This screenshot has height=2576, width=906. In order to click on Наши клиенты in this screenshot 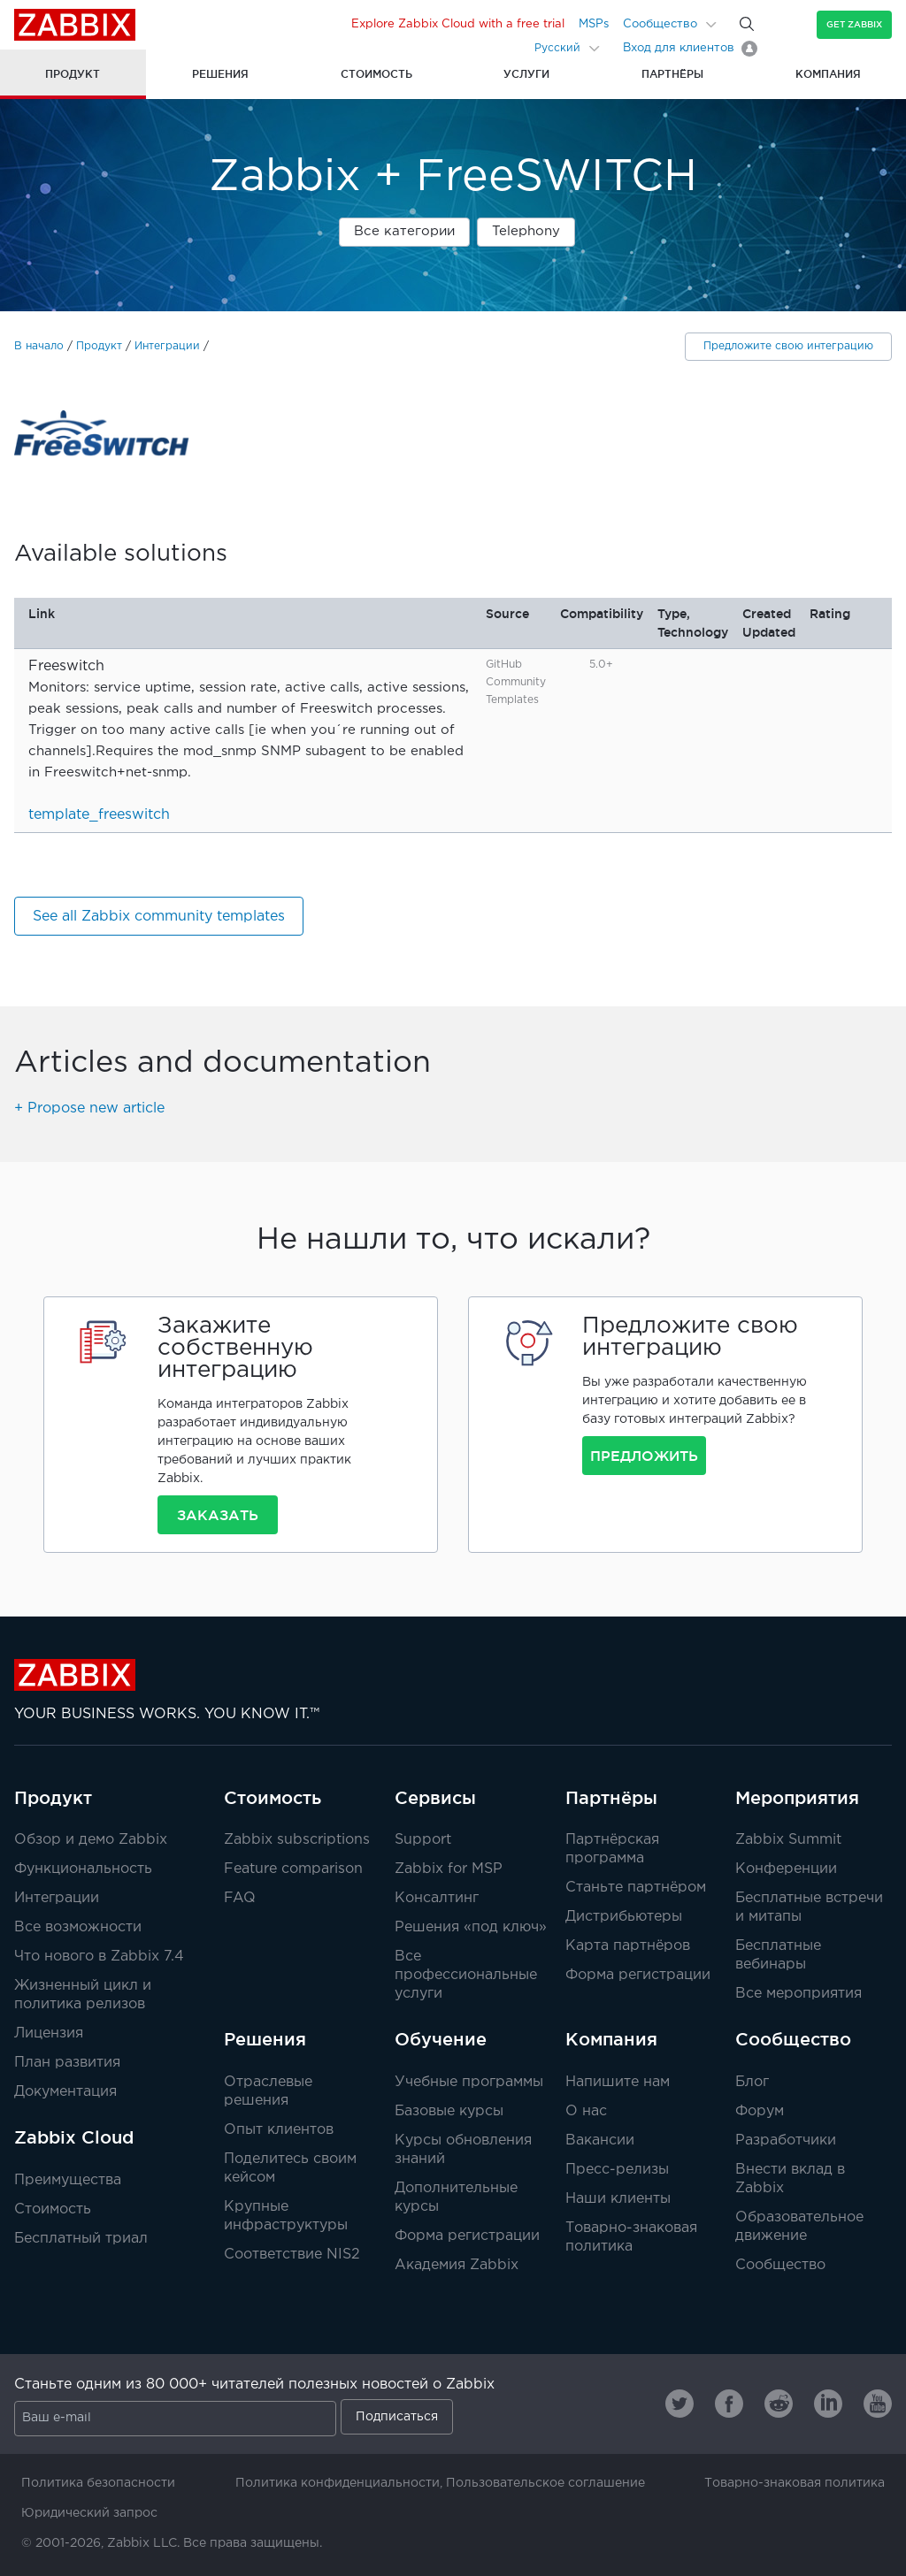, I will do `click(618, 2198)`.